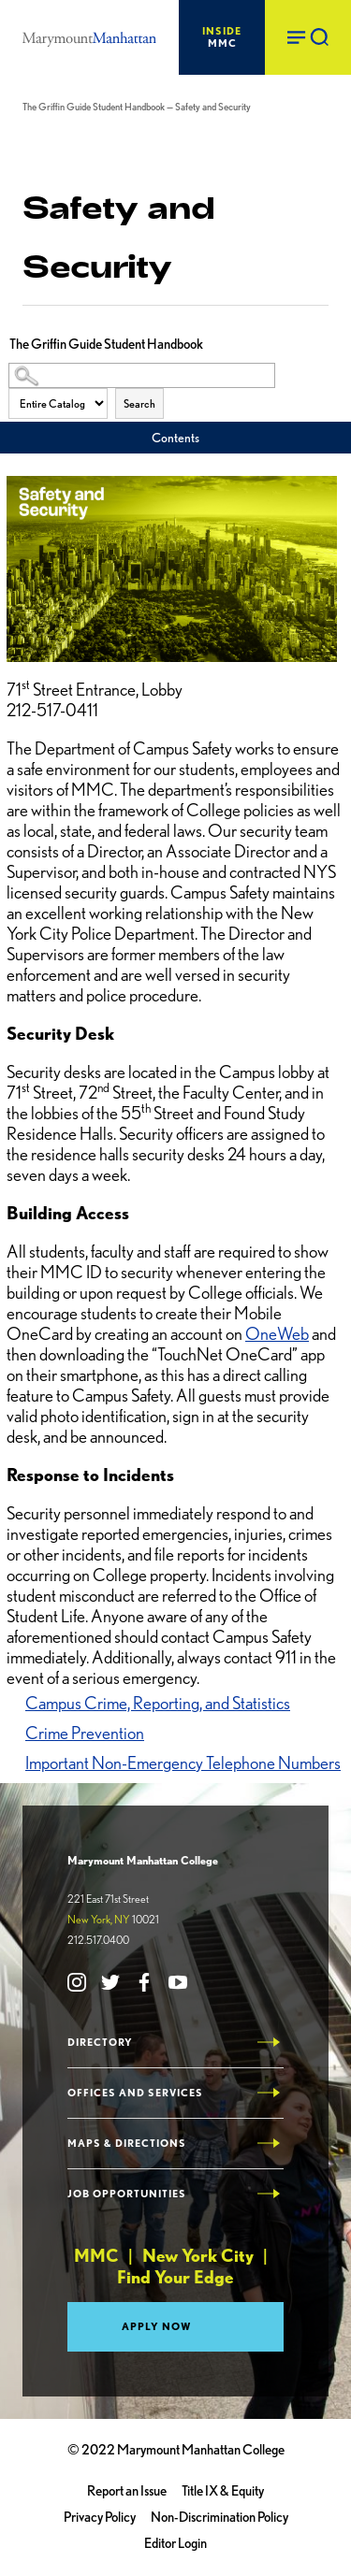  What do you see at coordinates (277, 1334) in the screenshot?
I see `OneWeb` at bounding box center [277, 1334].